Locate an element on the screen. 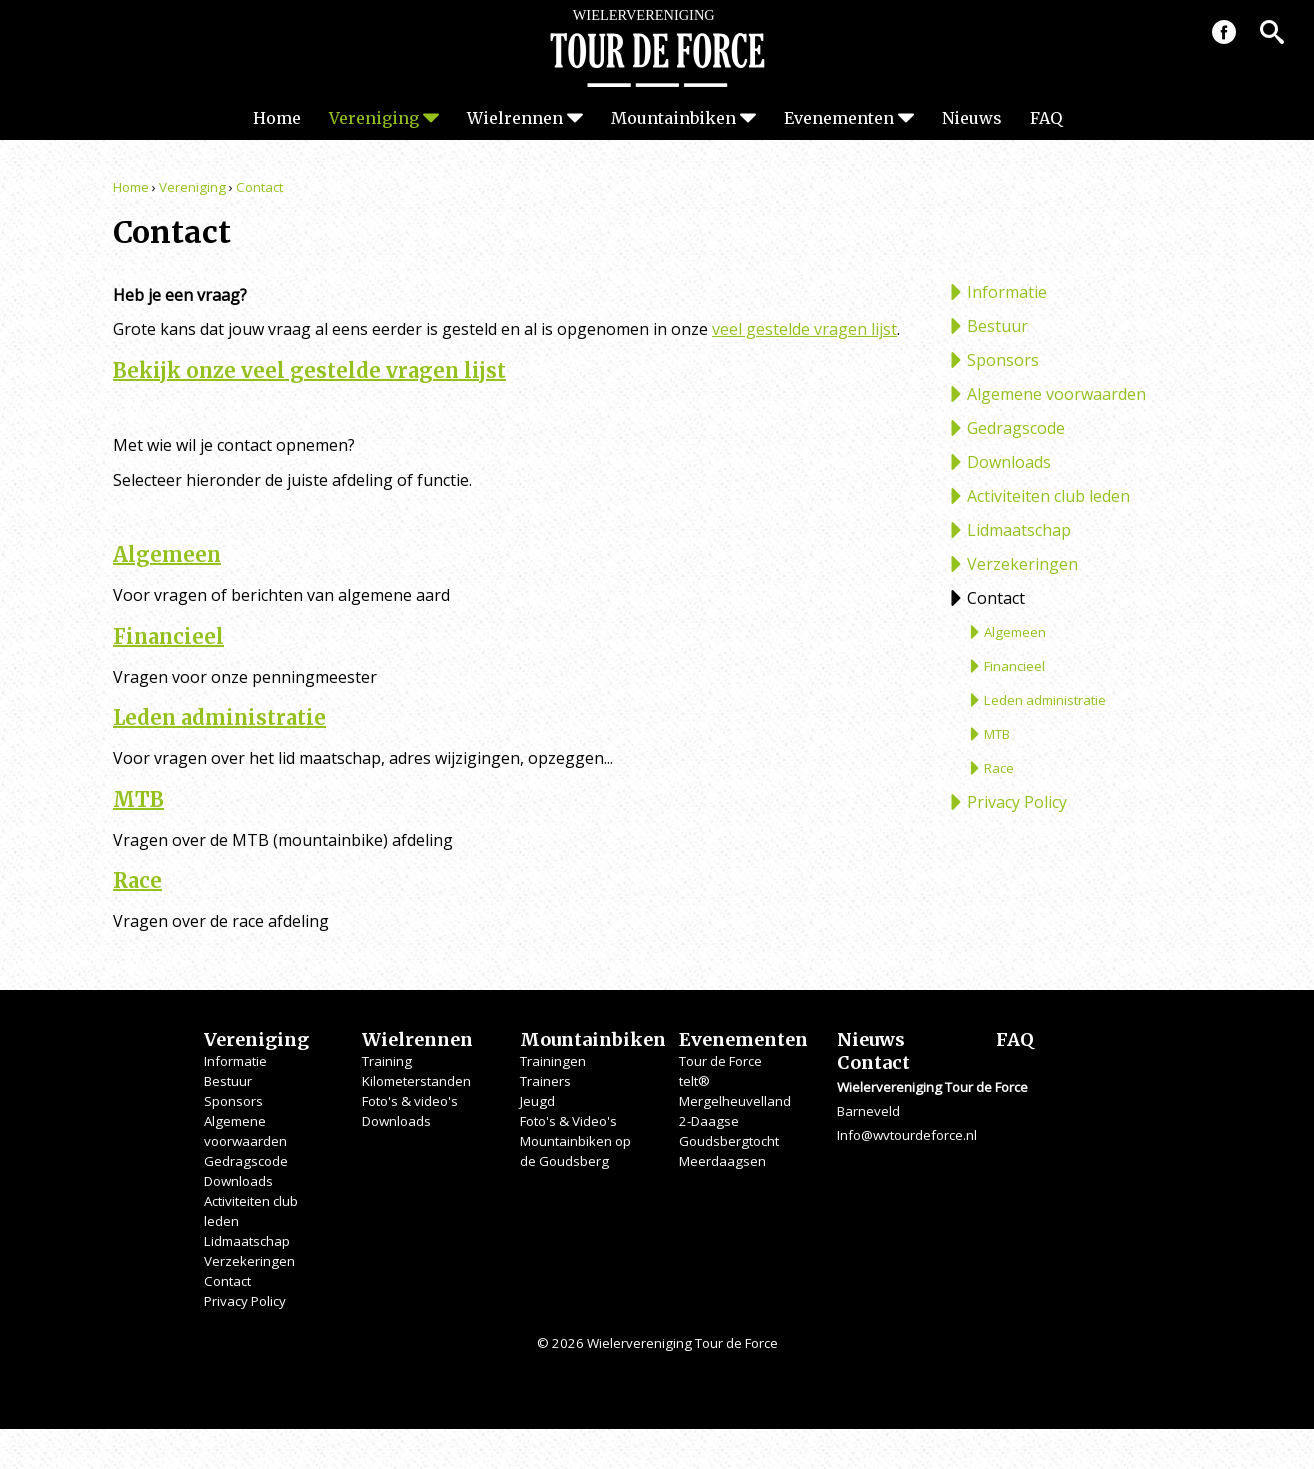 This screenshot has height=1469, width=1314. Verzekeringen is located at coordinates (1022, 564).